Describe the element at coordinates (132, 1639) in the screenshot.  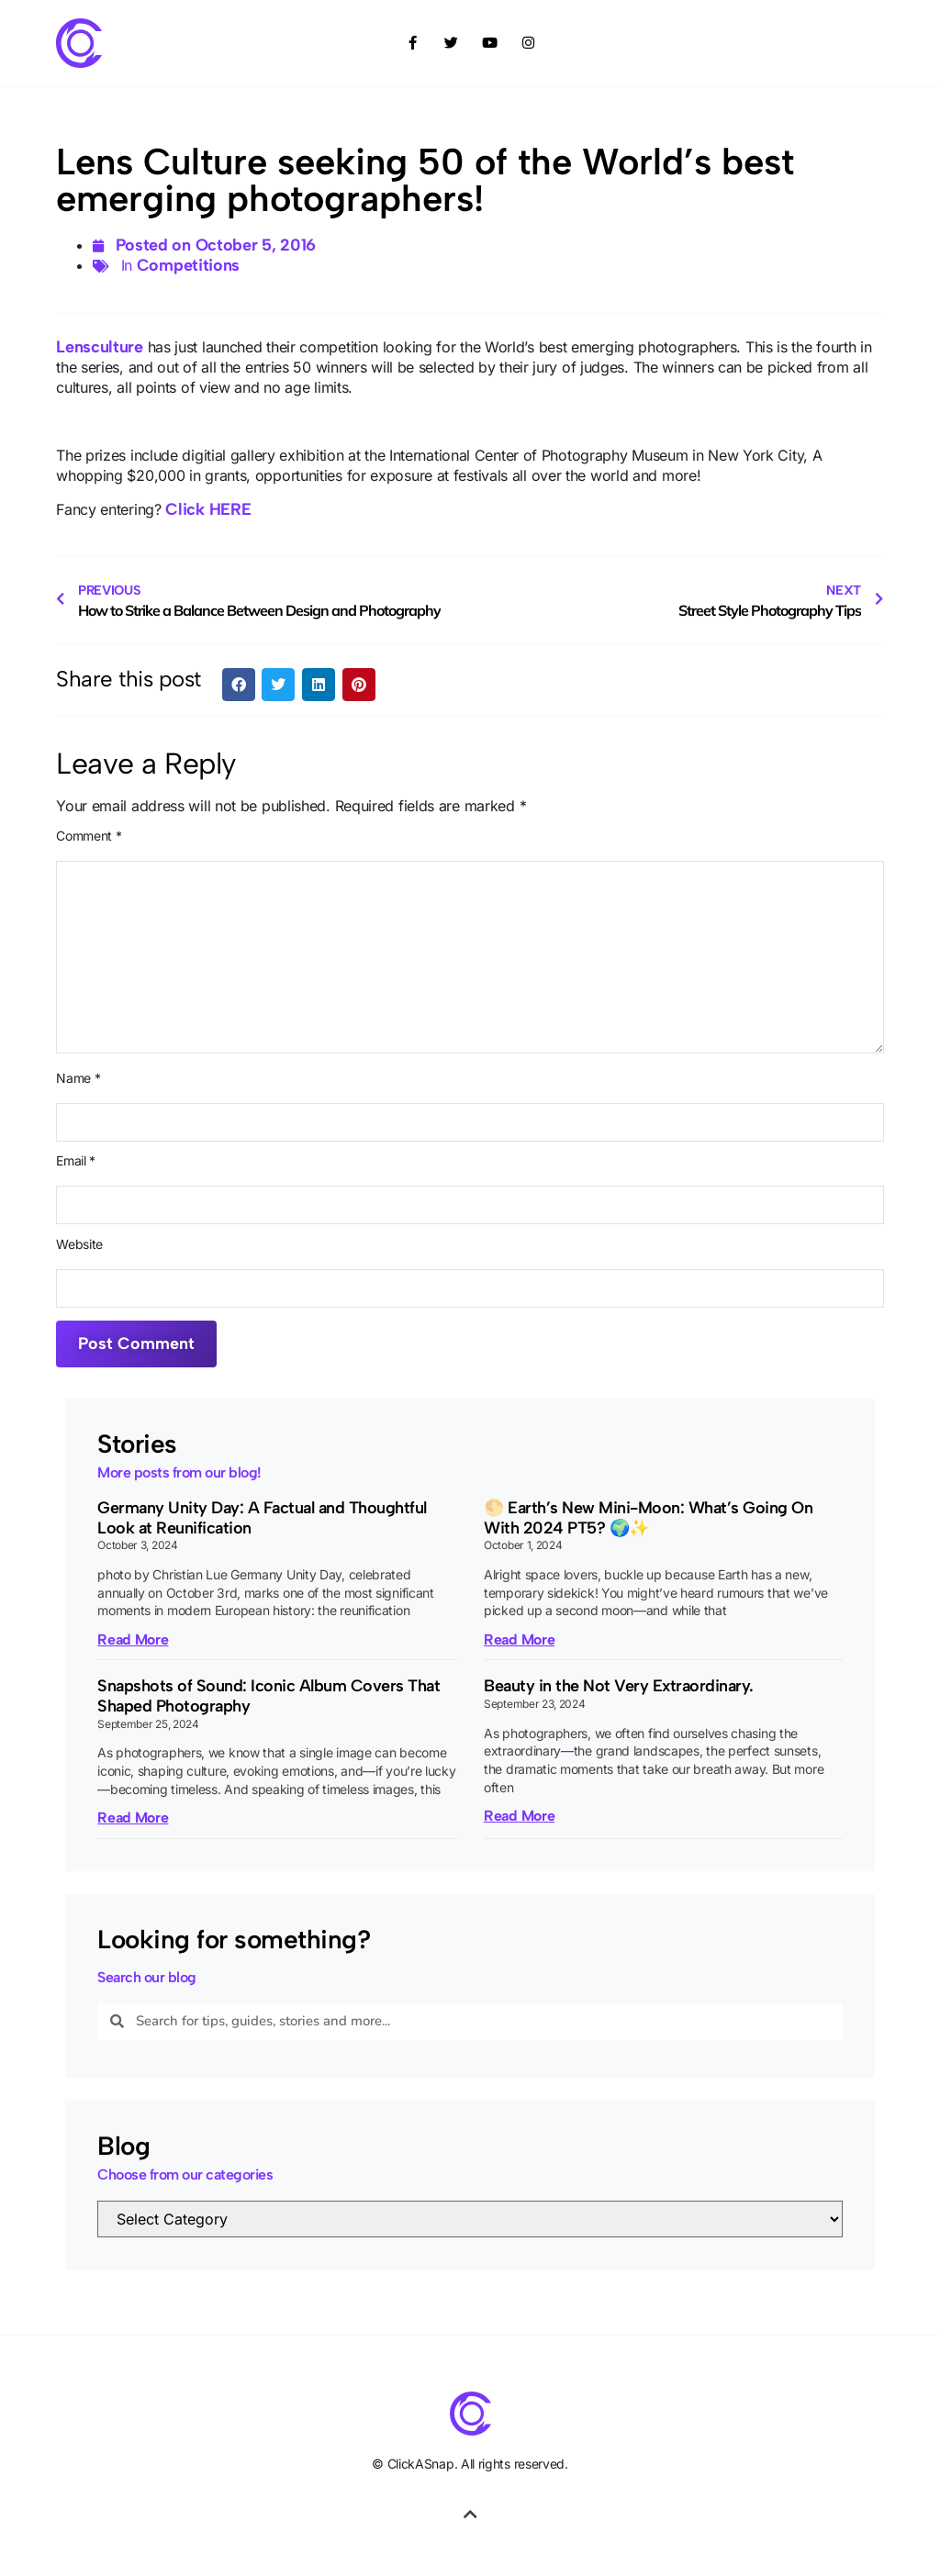
I see `Read More [Read more about Germany Unity Day: A Factual and Thoughtful Look at Reunification]` at that location.